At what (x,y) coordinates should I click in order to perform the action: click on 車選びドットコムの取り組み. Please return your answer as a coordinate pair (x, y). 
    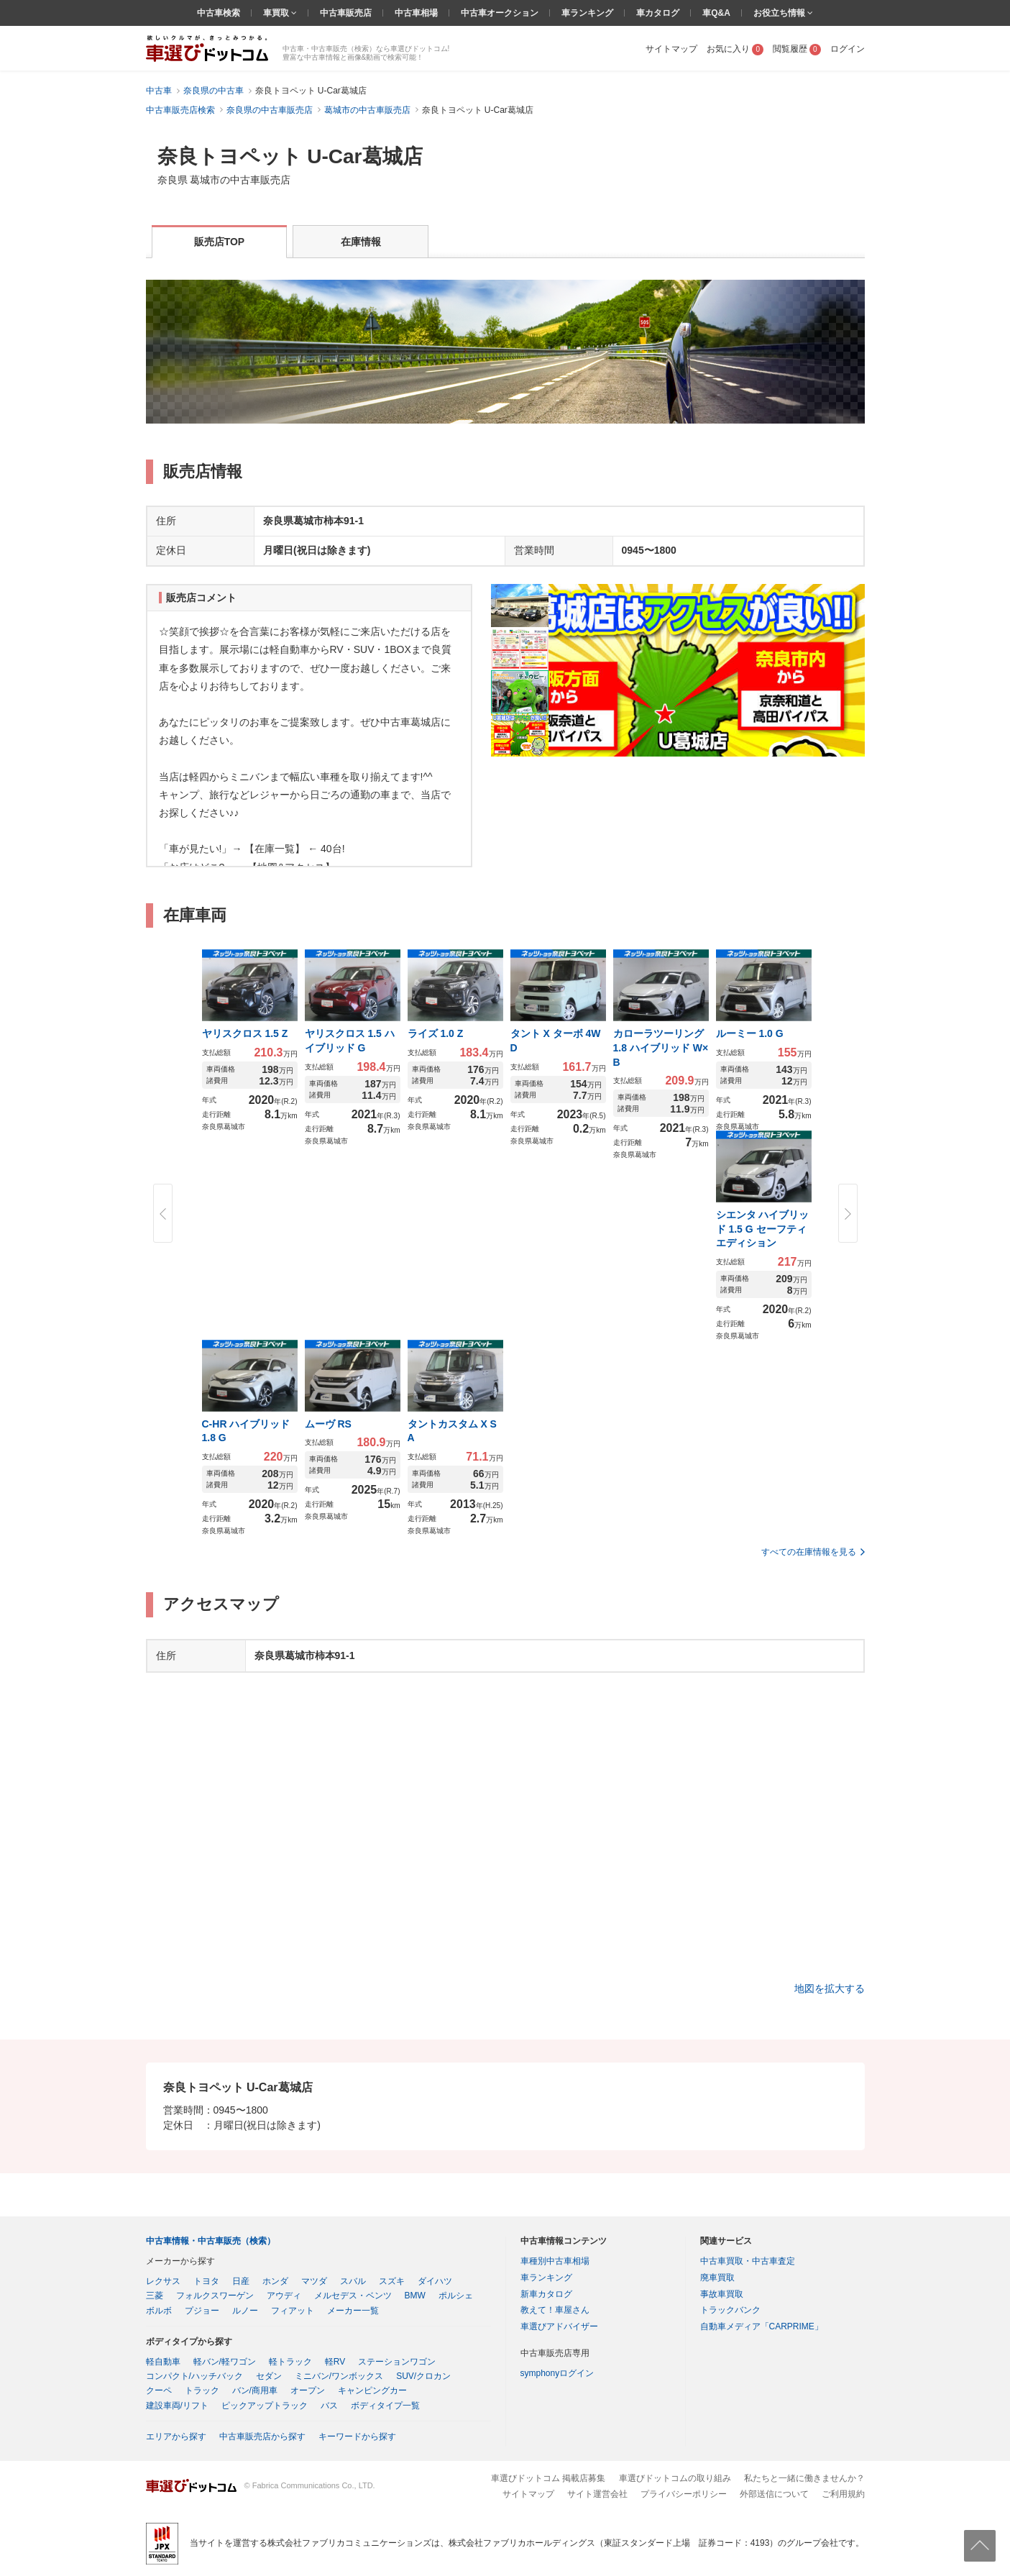
    Looking at the image, I should click on (675, 2478).